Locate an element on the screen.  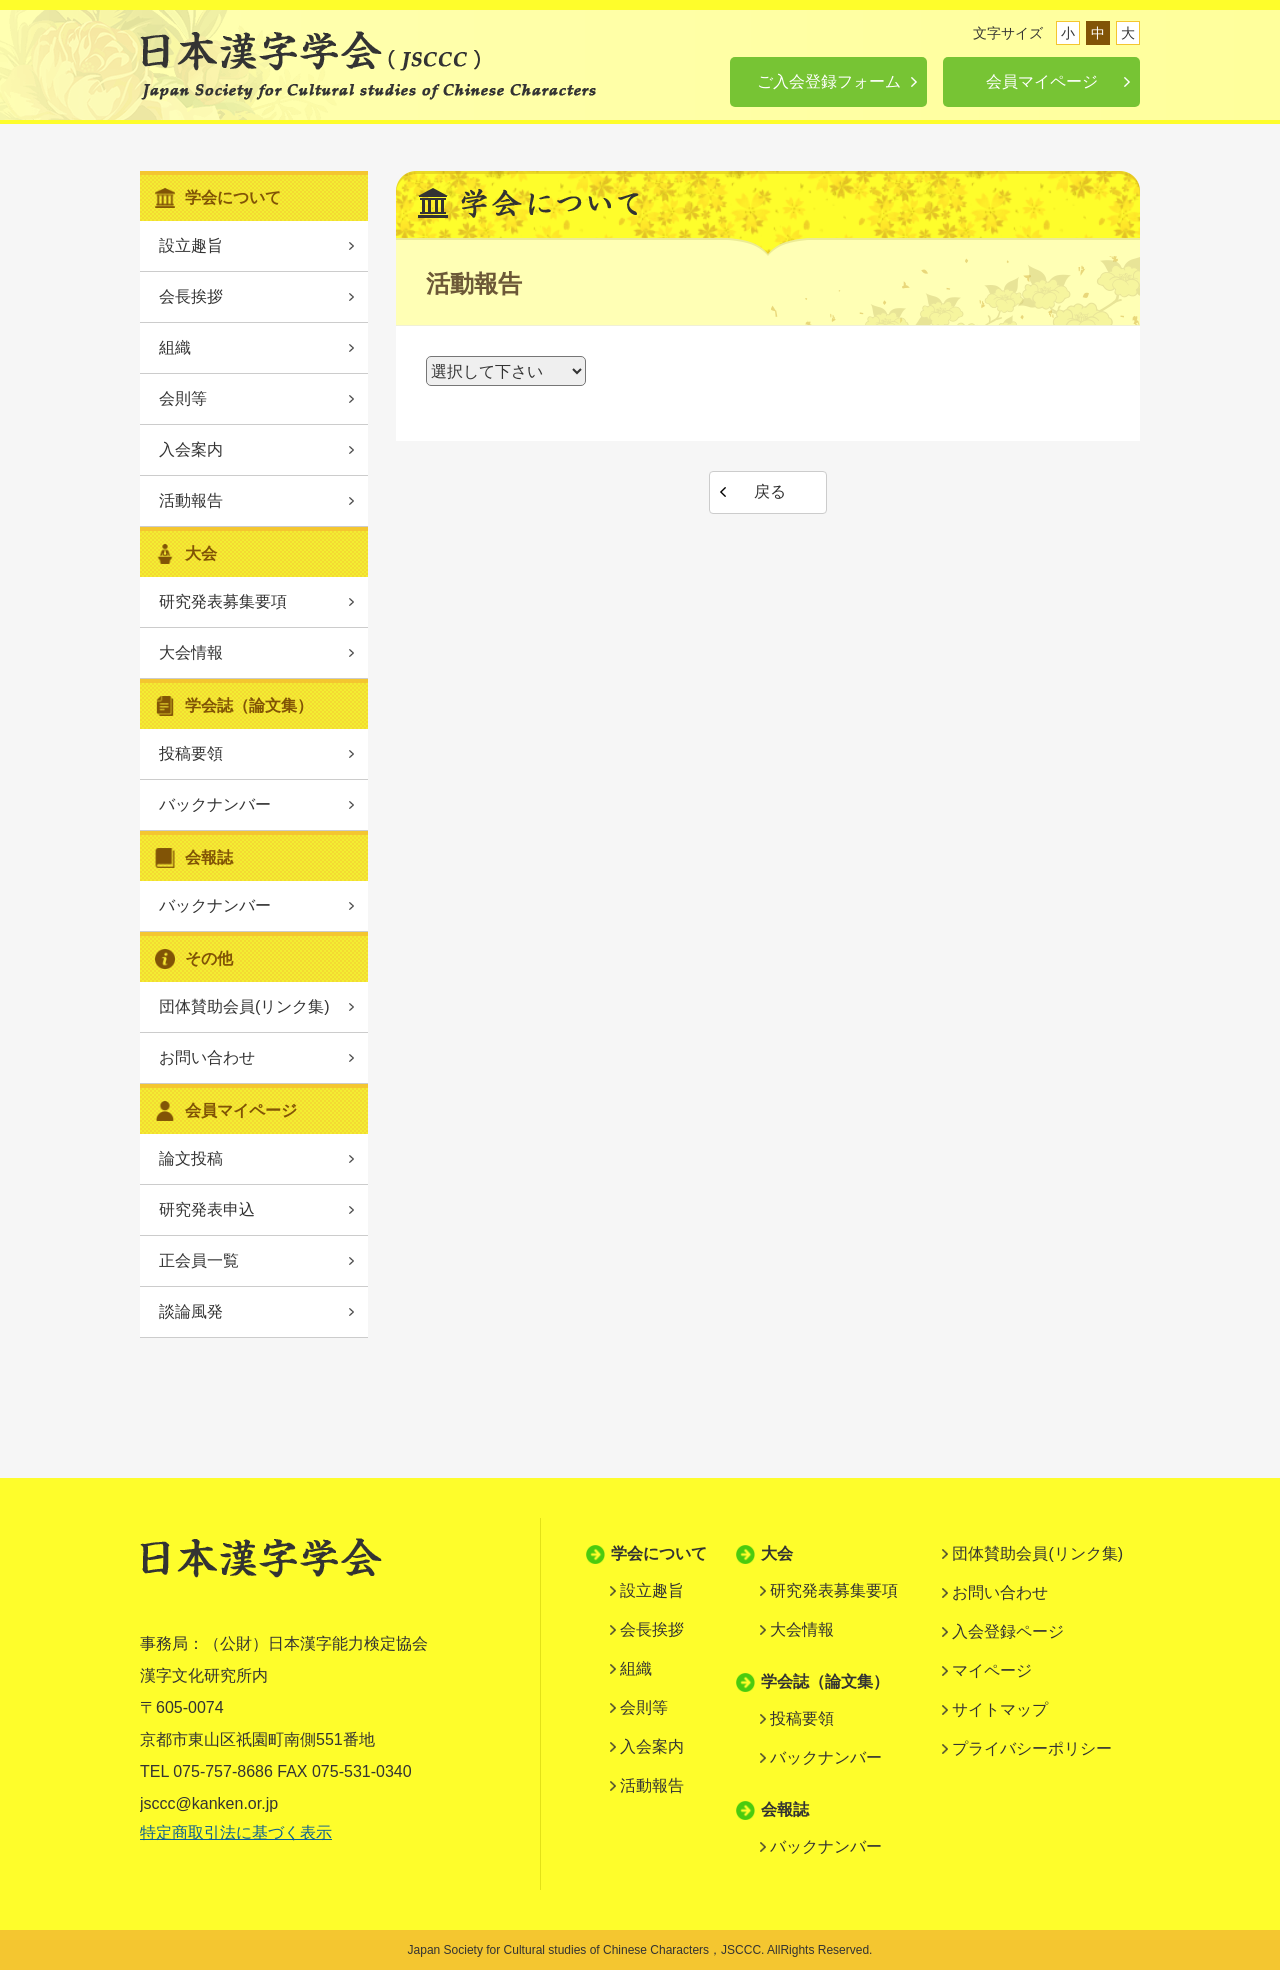
活動報告 is located at coordinates (191, 500).